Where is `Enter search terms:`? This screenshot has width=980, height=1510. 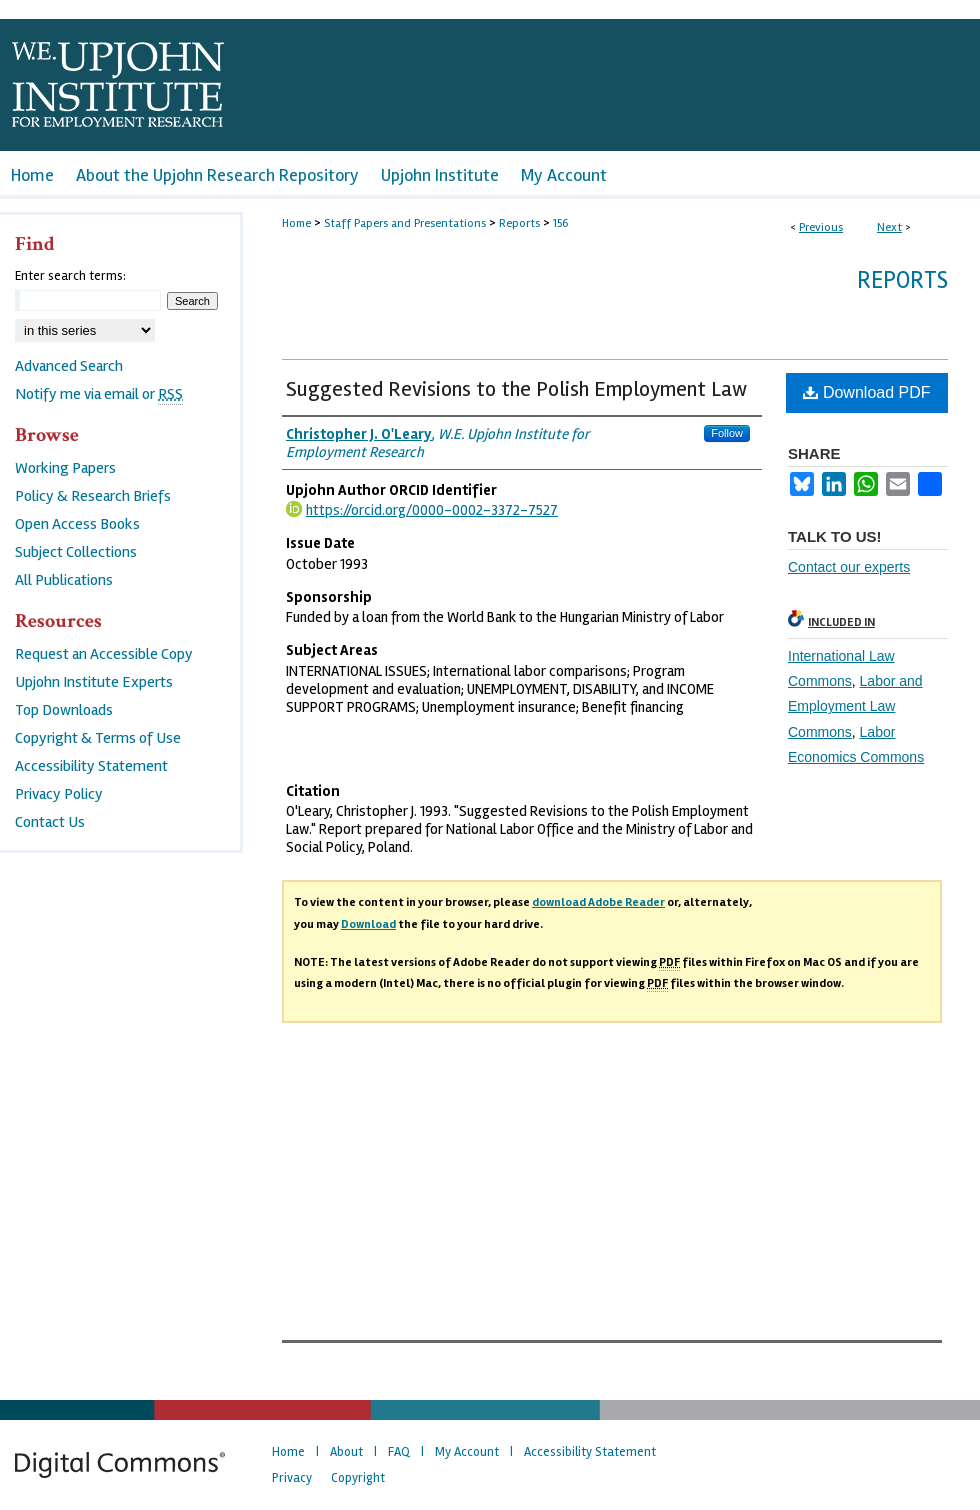 Enter search terms: is located at coordinates (70, 276).